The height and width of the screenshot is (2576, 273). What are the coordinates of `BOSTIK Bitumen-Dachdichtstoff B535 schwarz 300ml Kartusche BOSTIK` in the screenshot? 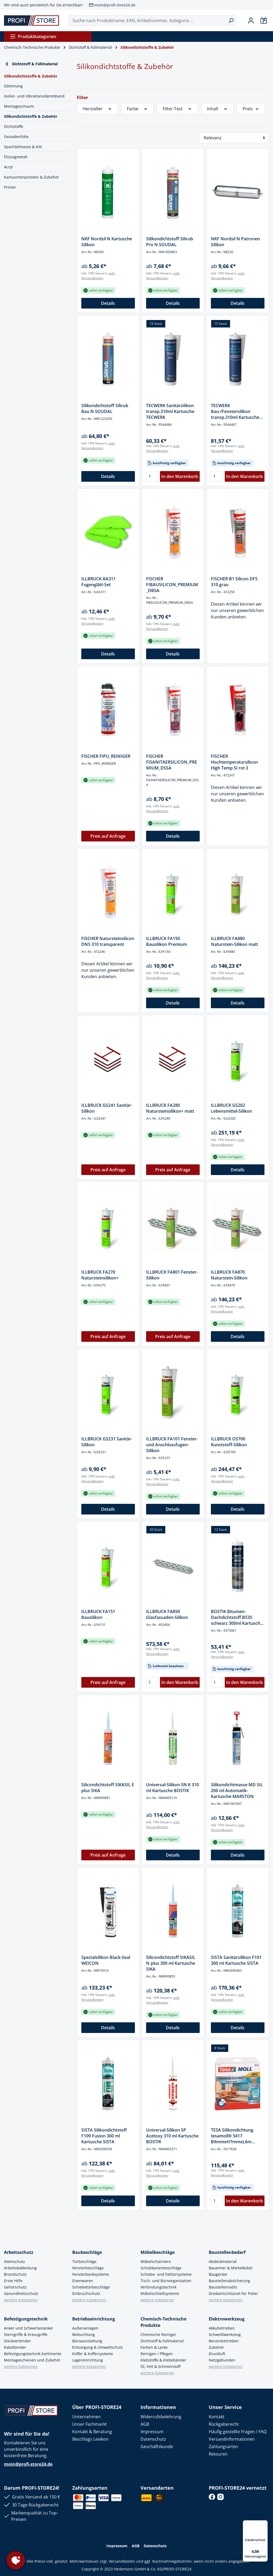 It's located at (237, 1617).